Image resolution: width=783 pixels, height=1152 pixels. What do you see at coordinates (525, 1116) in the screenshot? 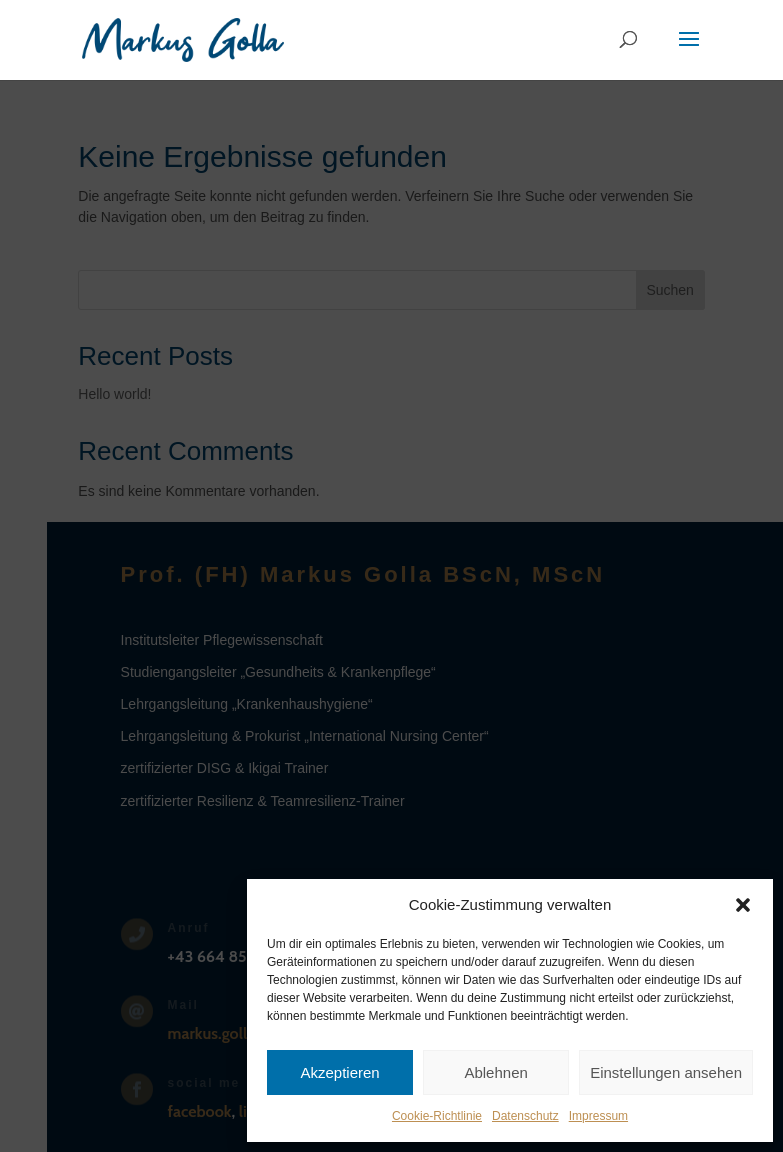
I see `Datenschutz` at bounding box center [525, 1116].